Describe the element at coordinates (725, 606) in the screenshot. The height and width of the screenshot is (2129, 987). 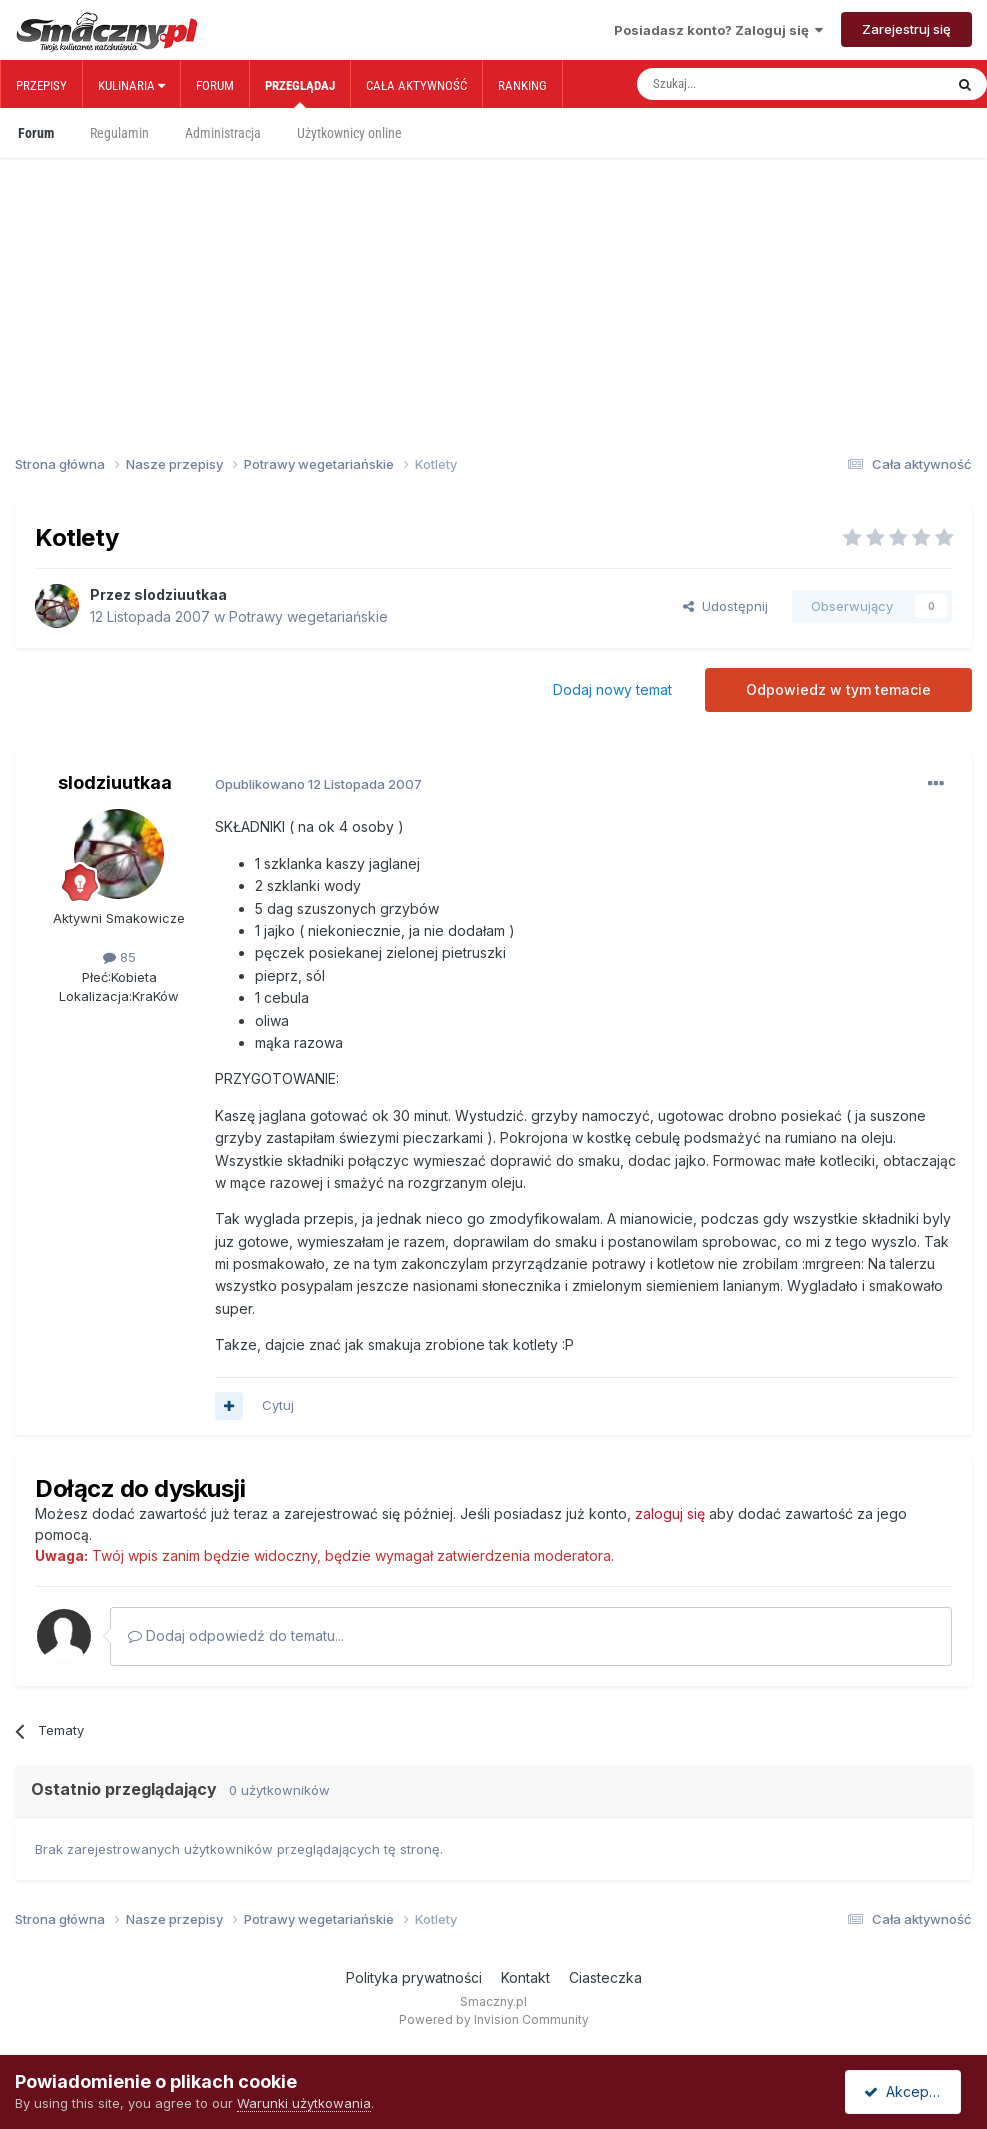
I see `Udostępnij` at that location.